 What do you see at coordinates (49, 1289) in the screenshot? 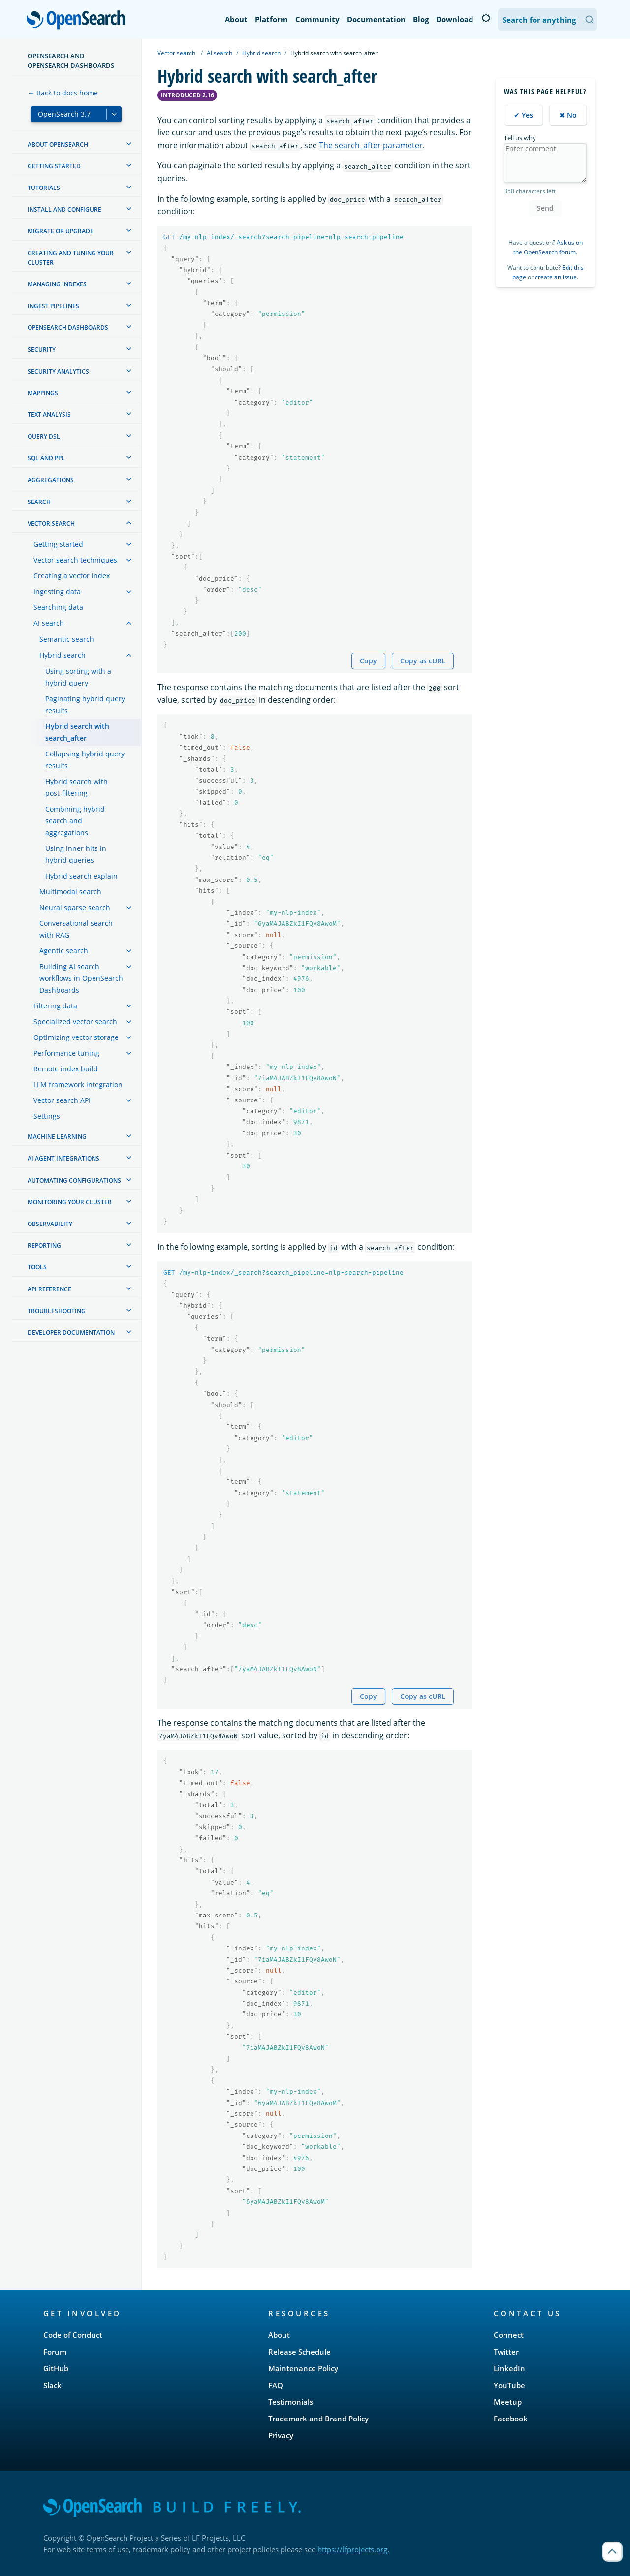
I see `API reference [treeitem]` at bounding box center [49, 1289].